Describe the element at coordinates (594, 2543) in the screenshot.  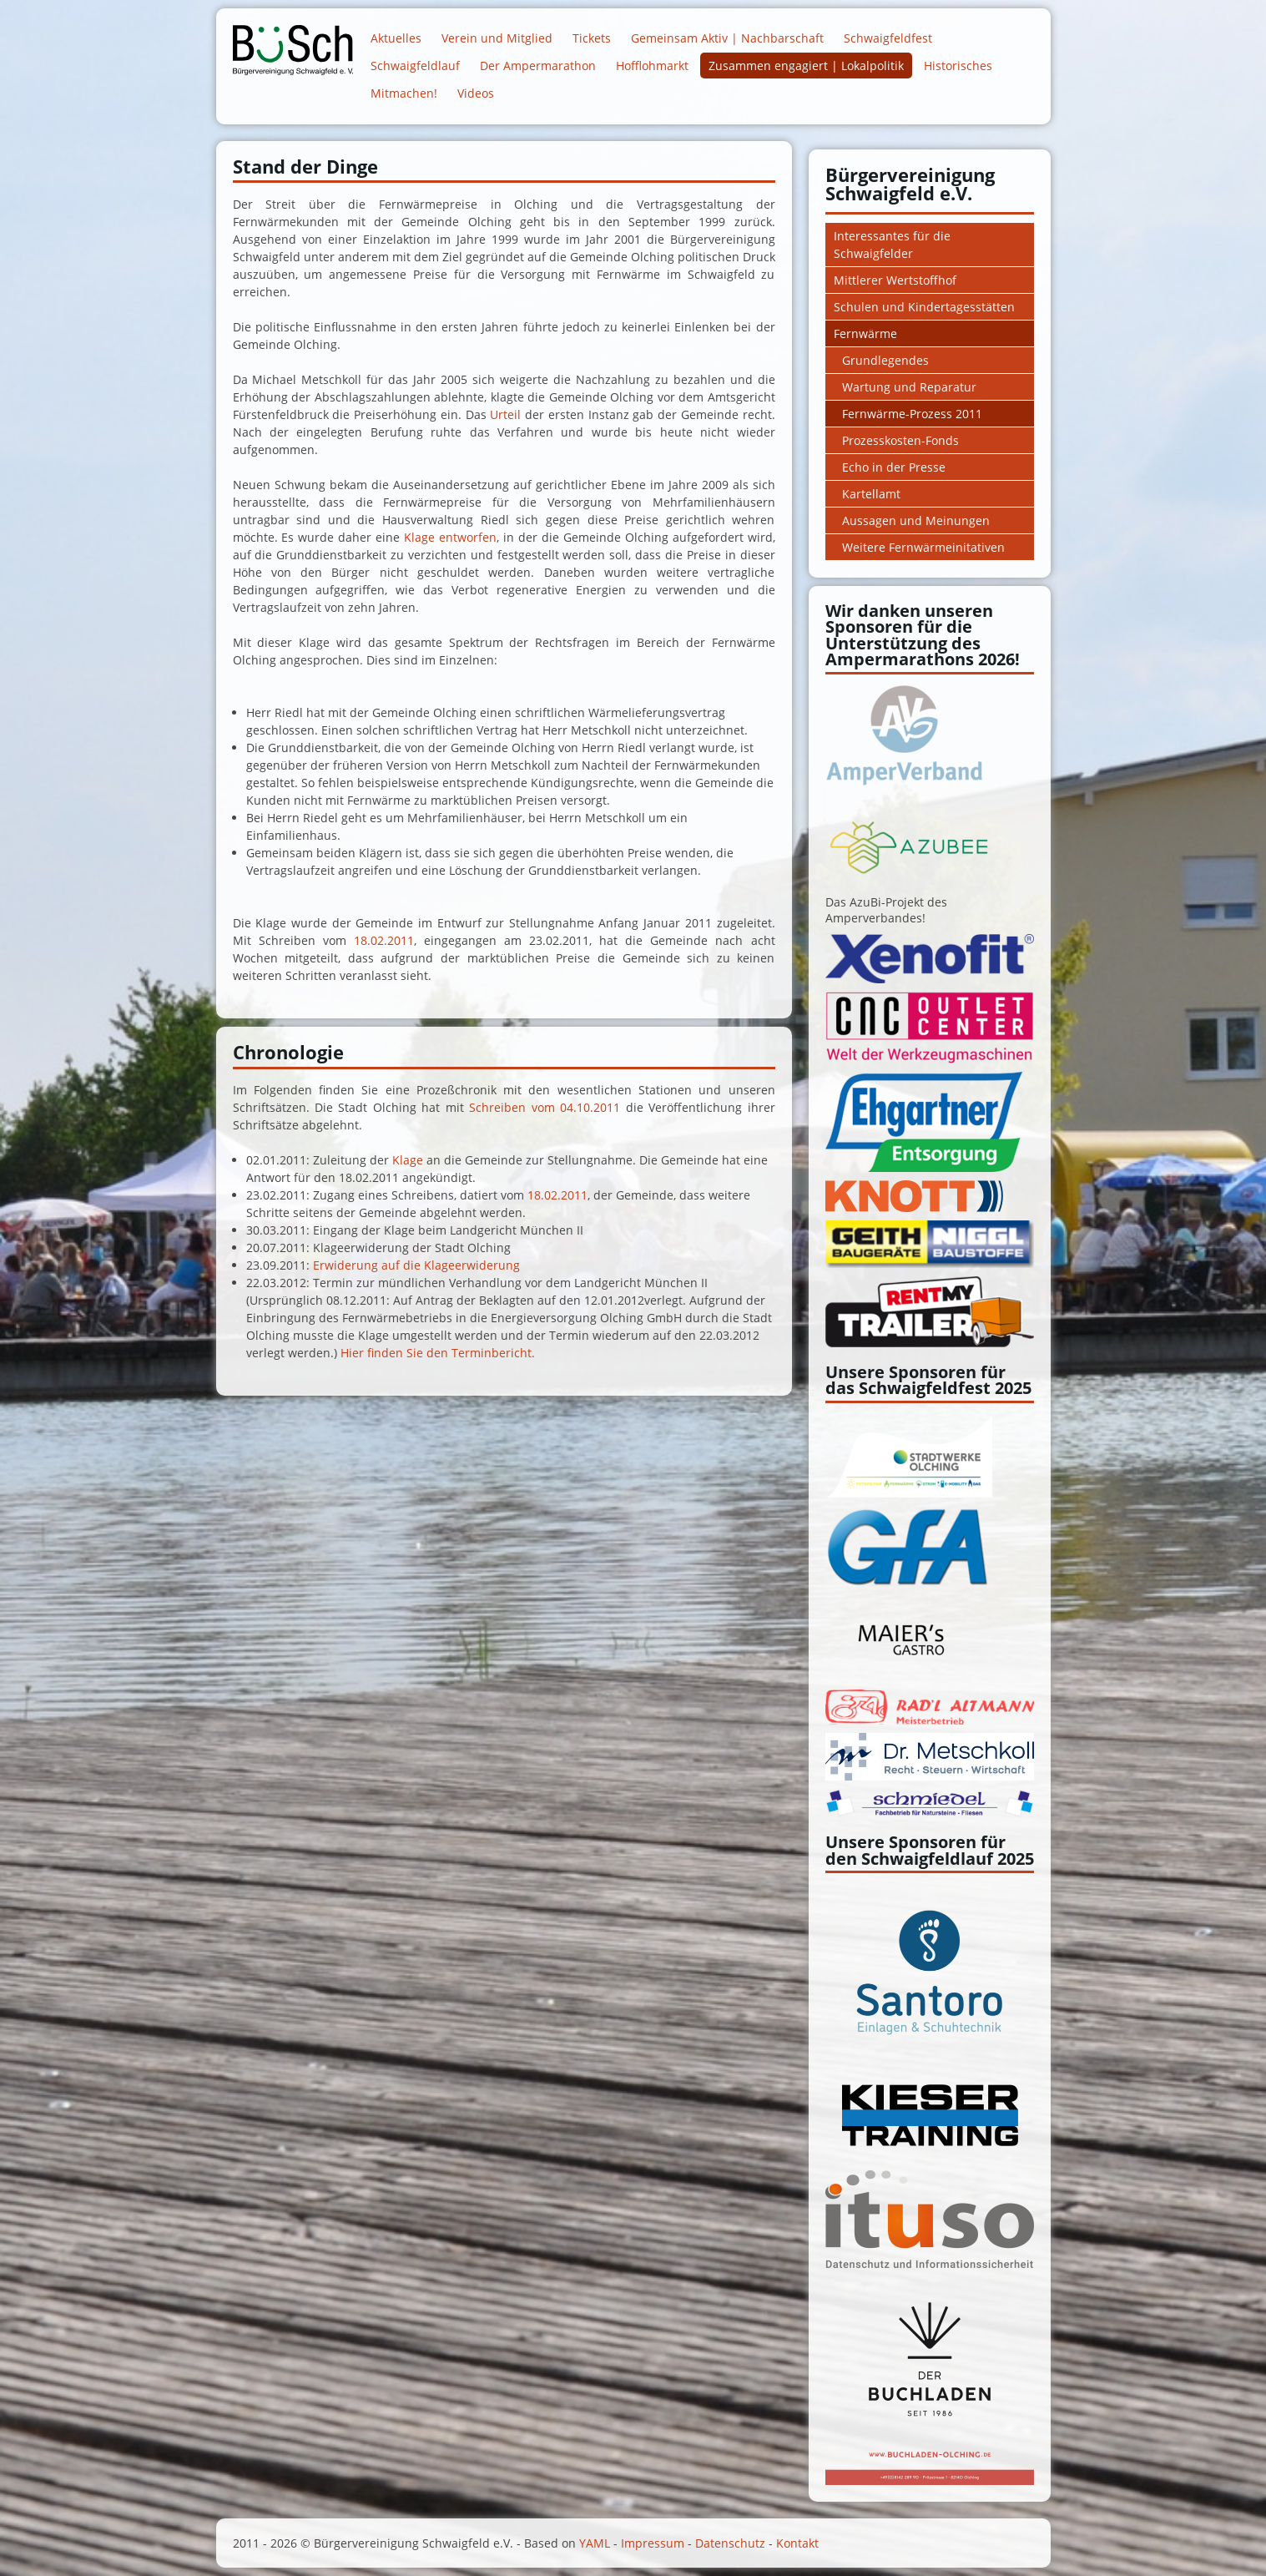
I see `YAML` at that location.